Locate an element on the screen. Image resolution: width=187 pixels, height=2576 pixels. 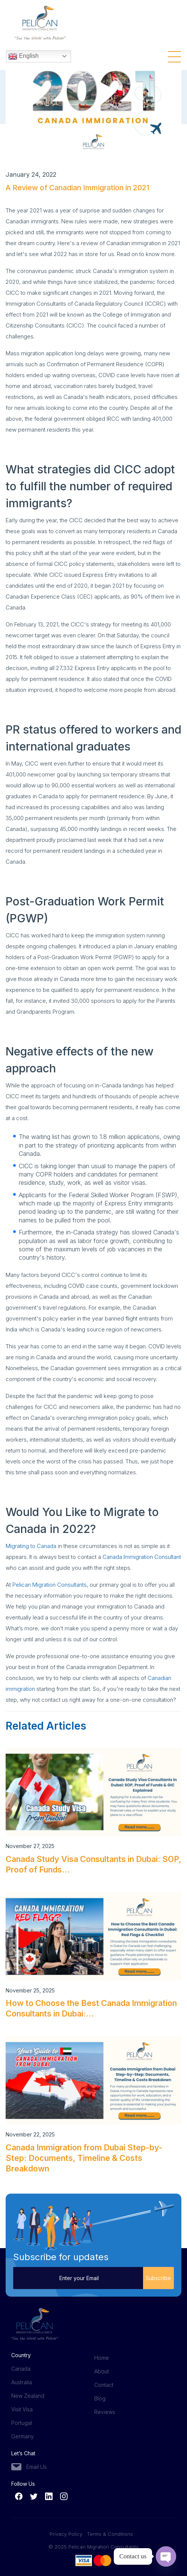
Blog is located at coordinates (100, 2398).